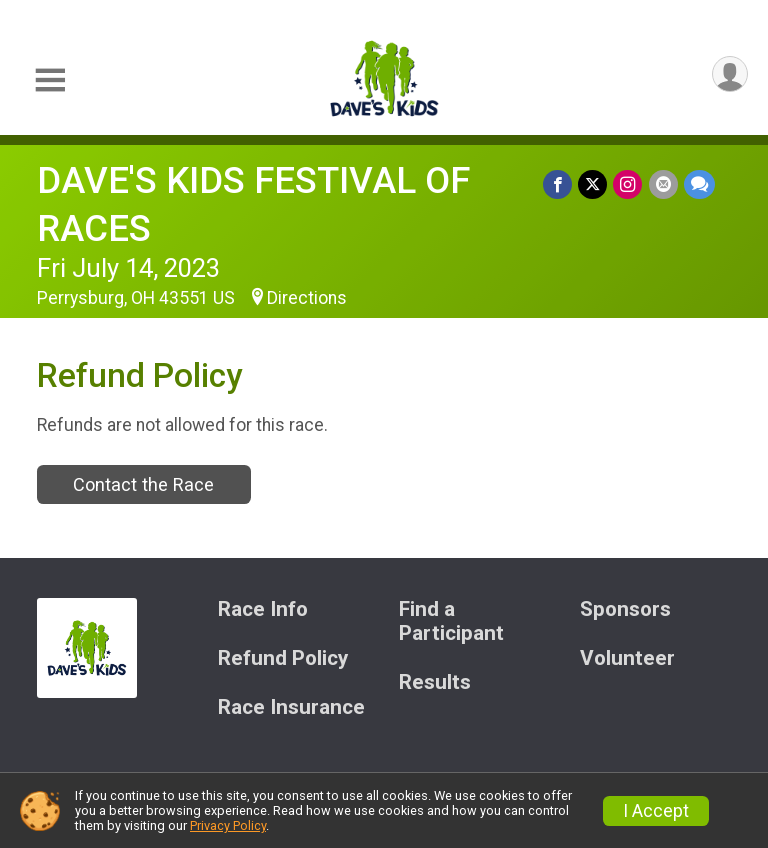  Describe the element at coordinates (451, 621) in the screenshot. I see `Find a Participant` at that location.